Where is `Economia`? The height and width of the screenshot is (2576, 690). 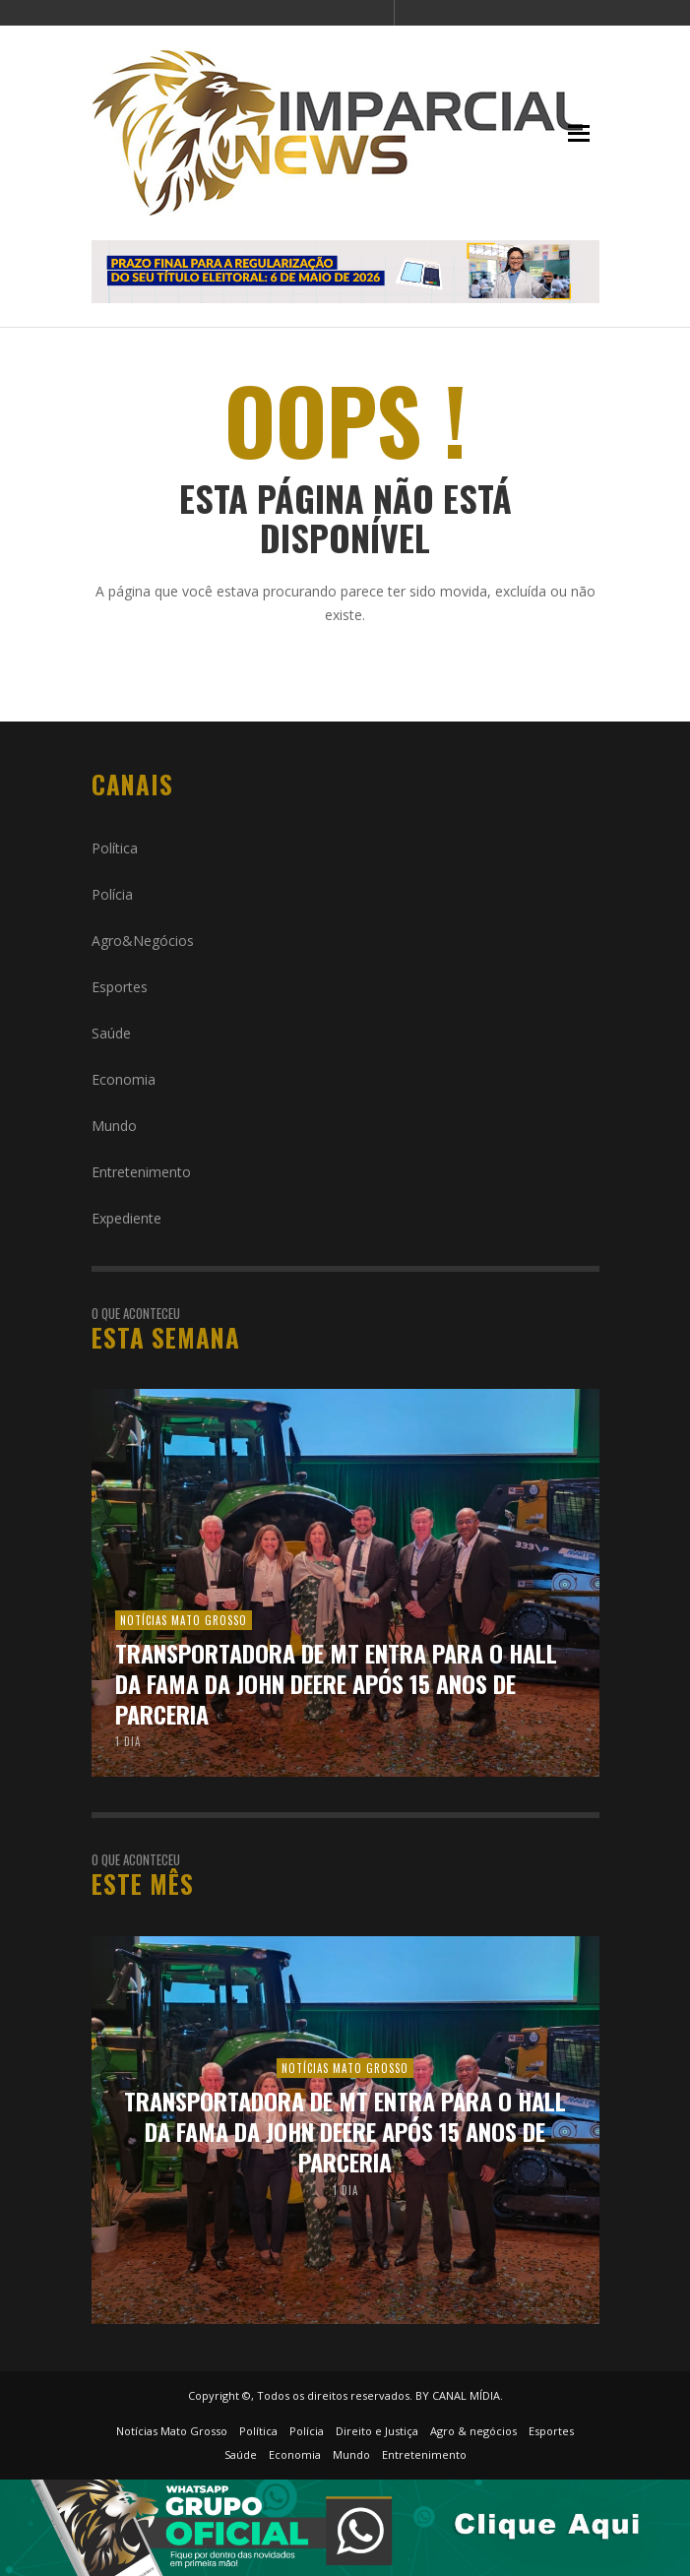 Economia is located at coordinates (124, 1079).